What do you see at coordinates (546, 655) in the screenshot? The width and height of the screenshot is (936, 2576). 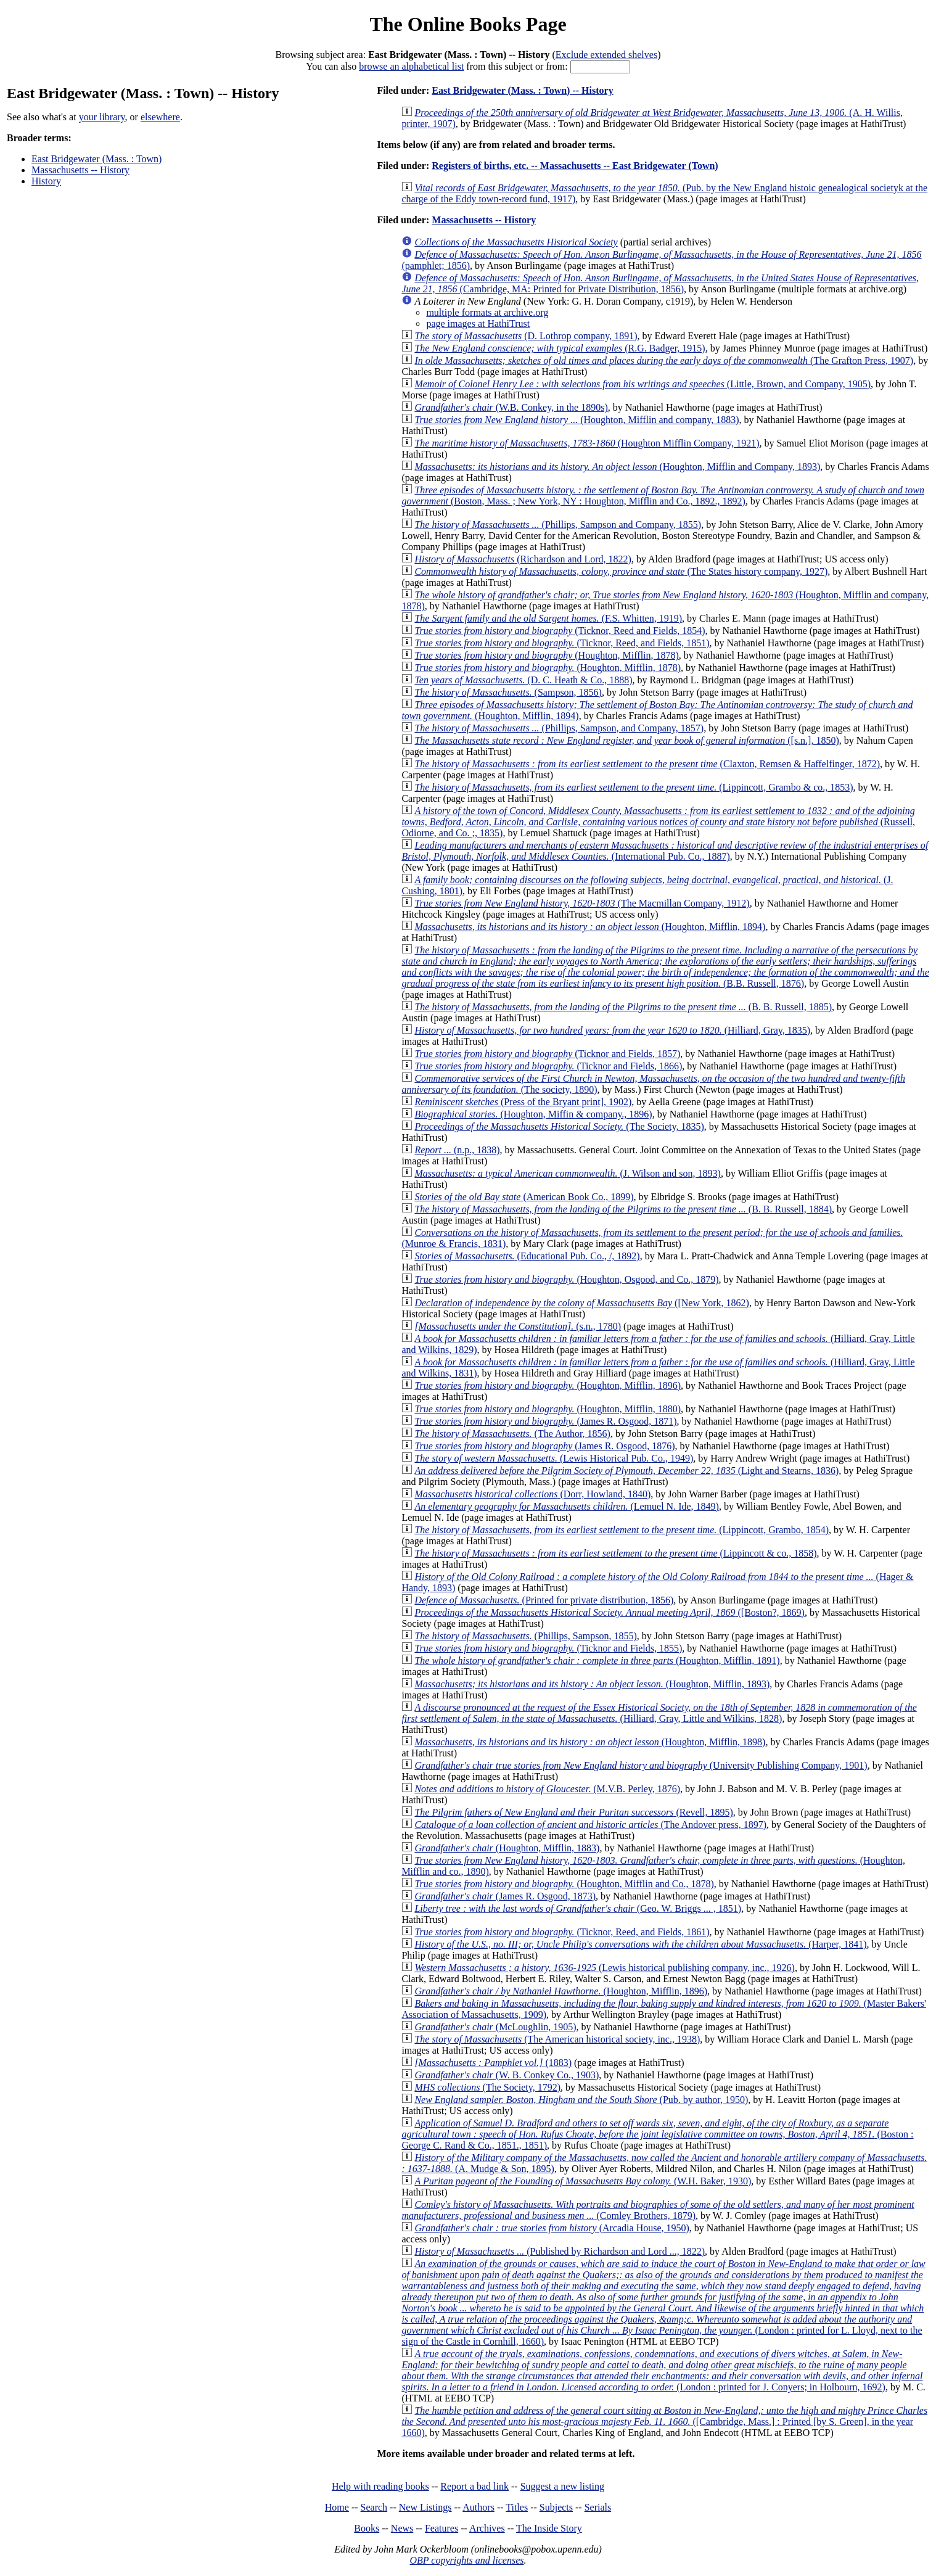 I see `(Houghton, Mifflin, 1878)` at bounding box center [546, 655].